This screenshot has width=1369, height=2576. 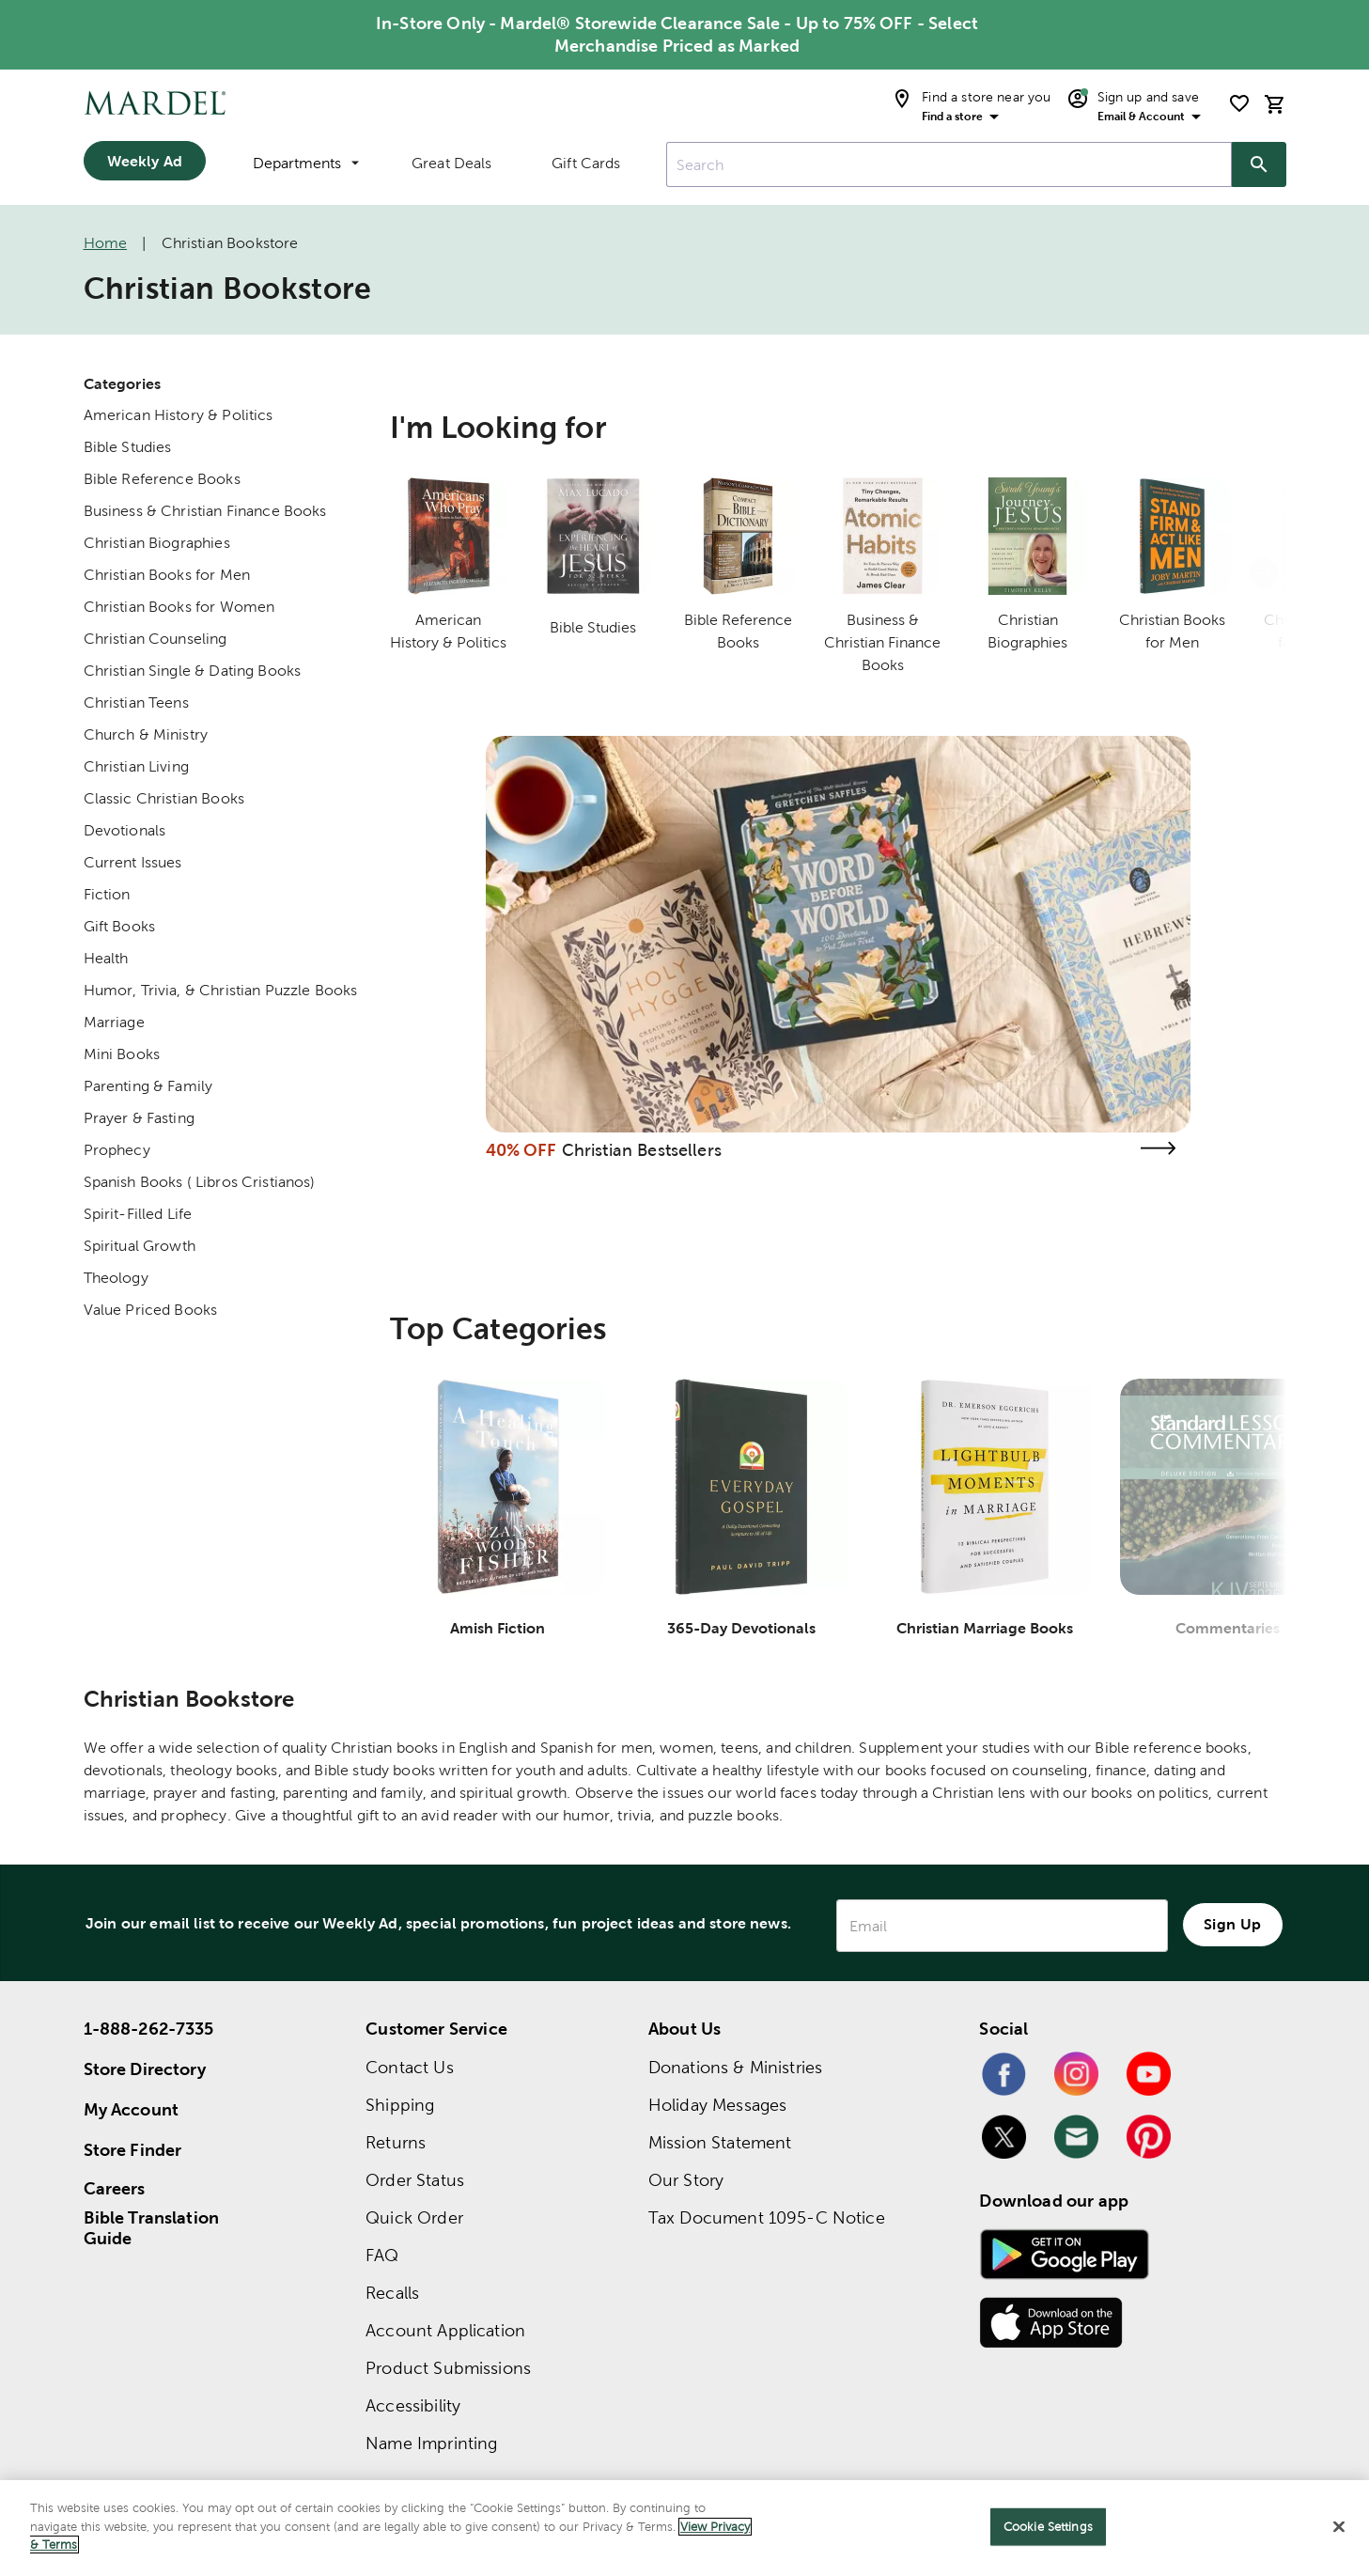 I want to click on Weekly Ad, so click(x=144, y=160).